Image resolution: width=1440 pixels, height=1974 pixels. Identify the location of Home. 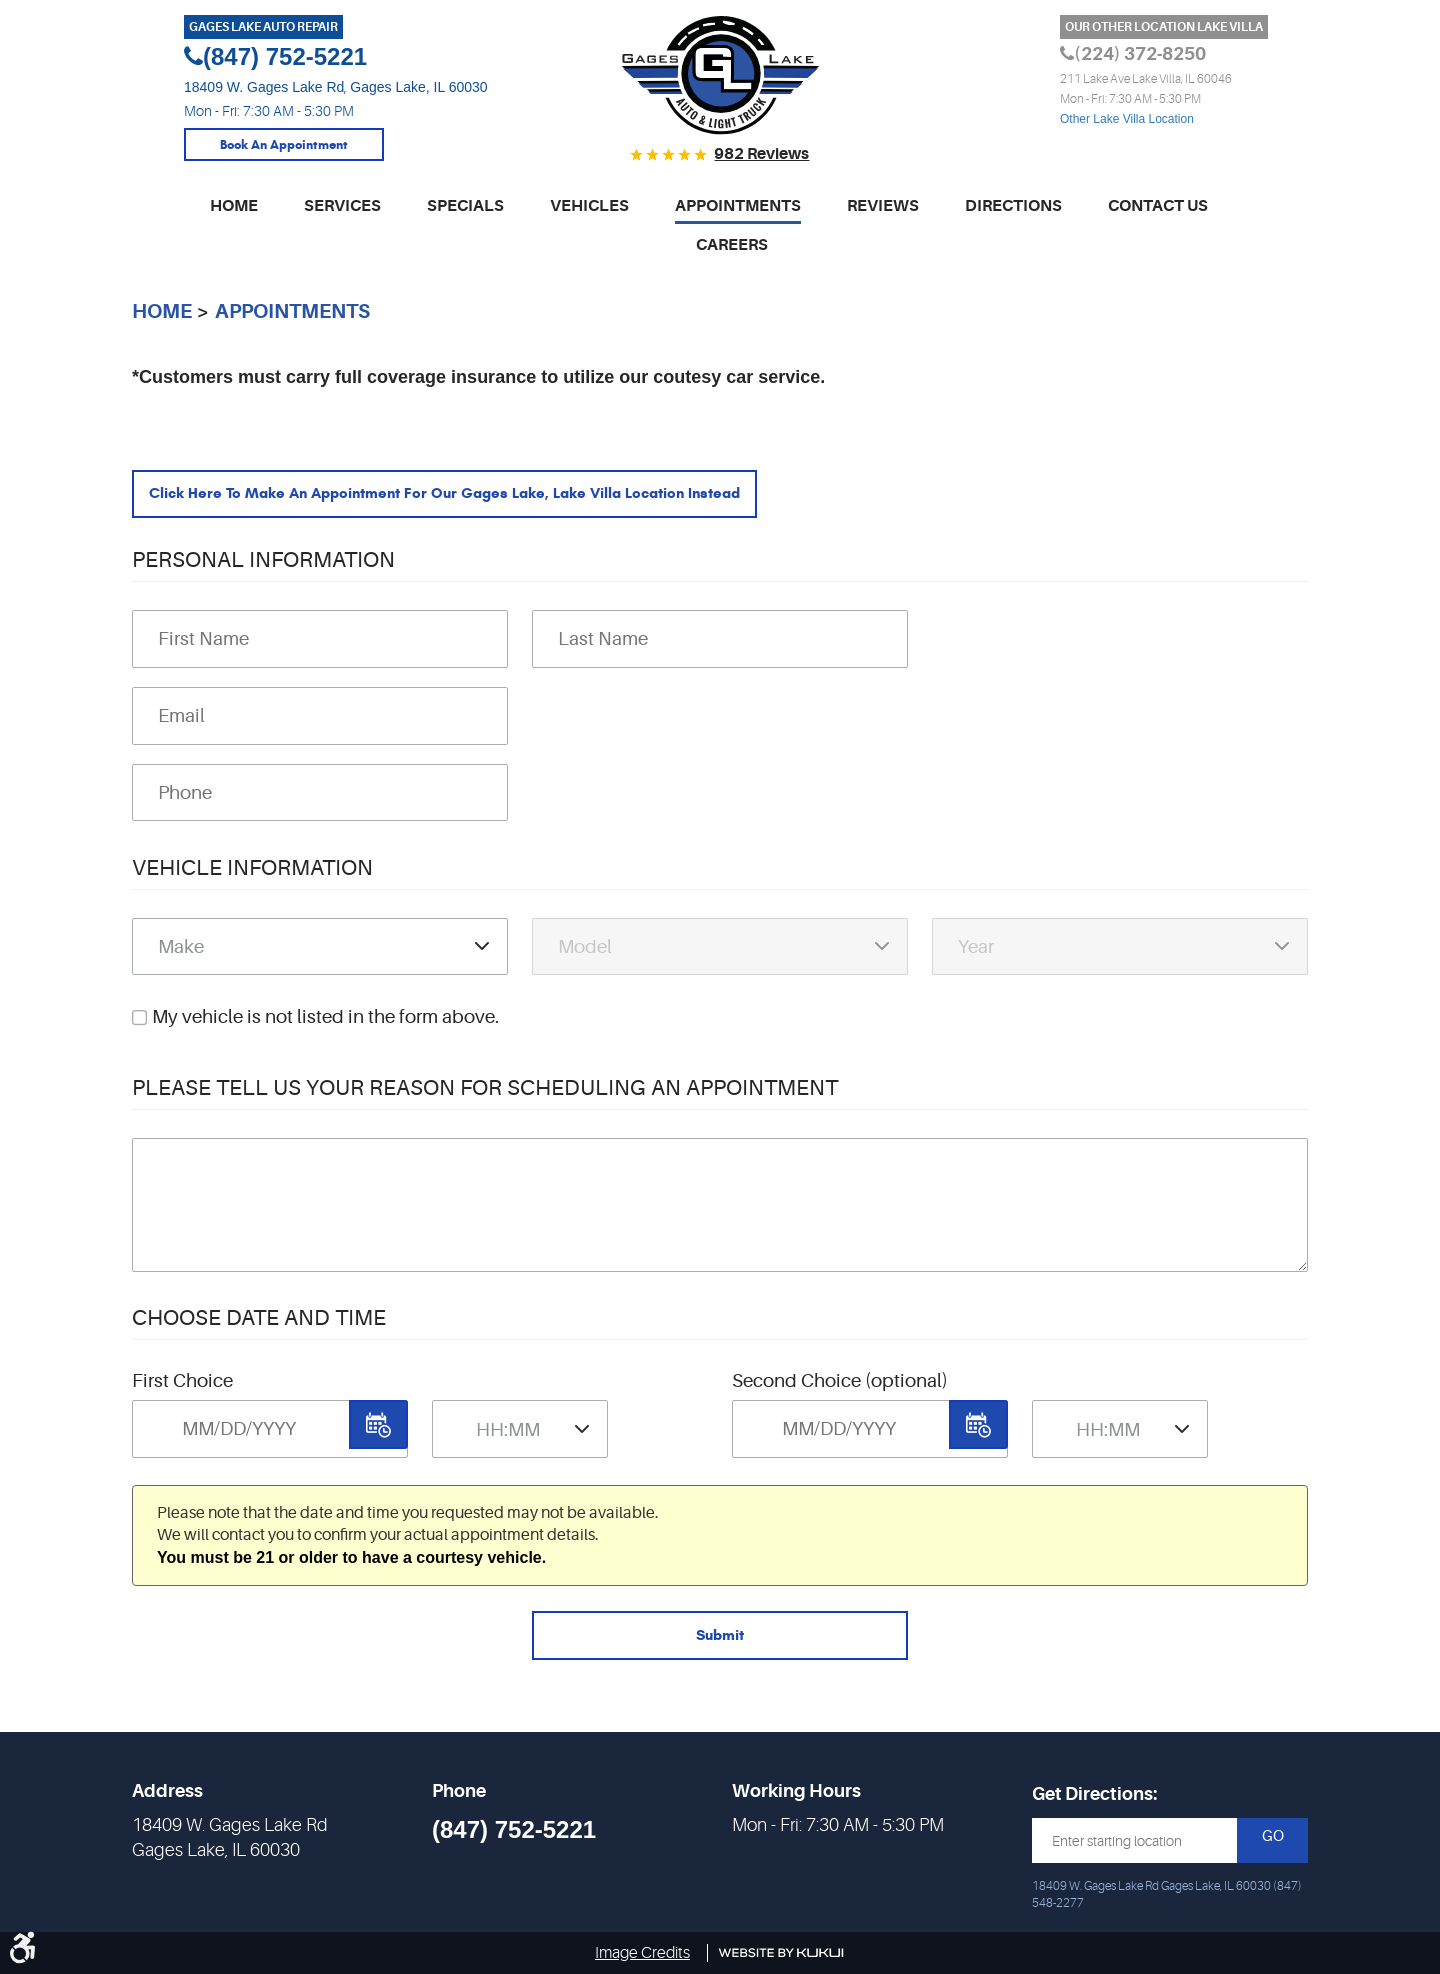
(234, 203).